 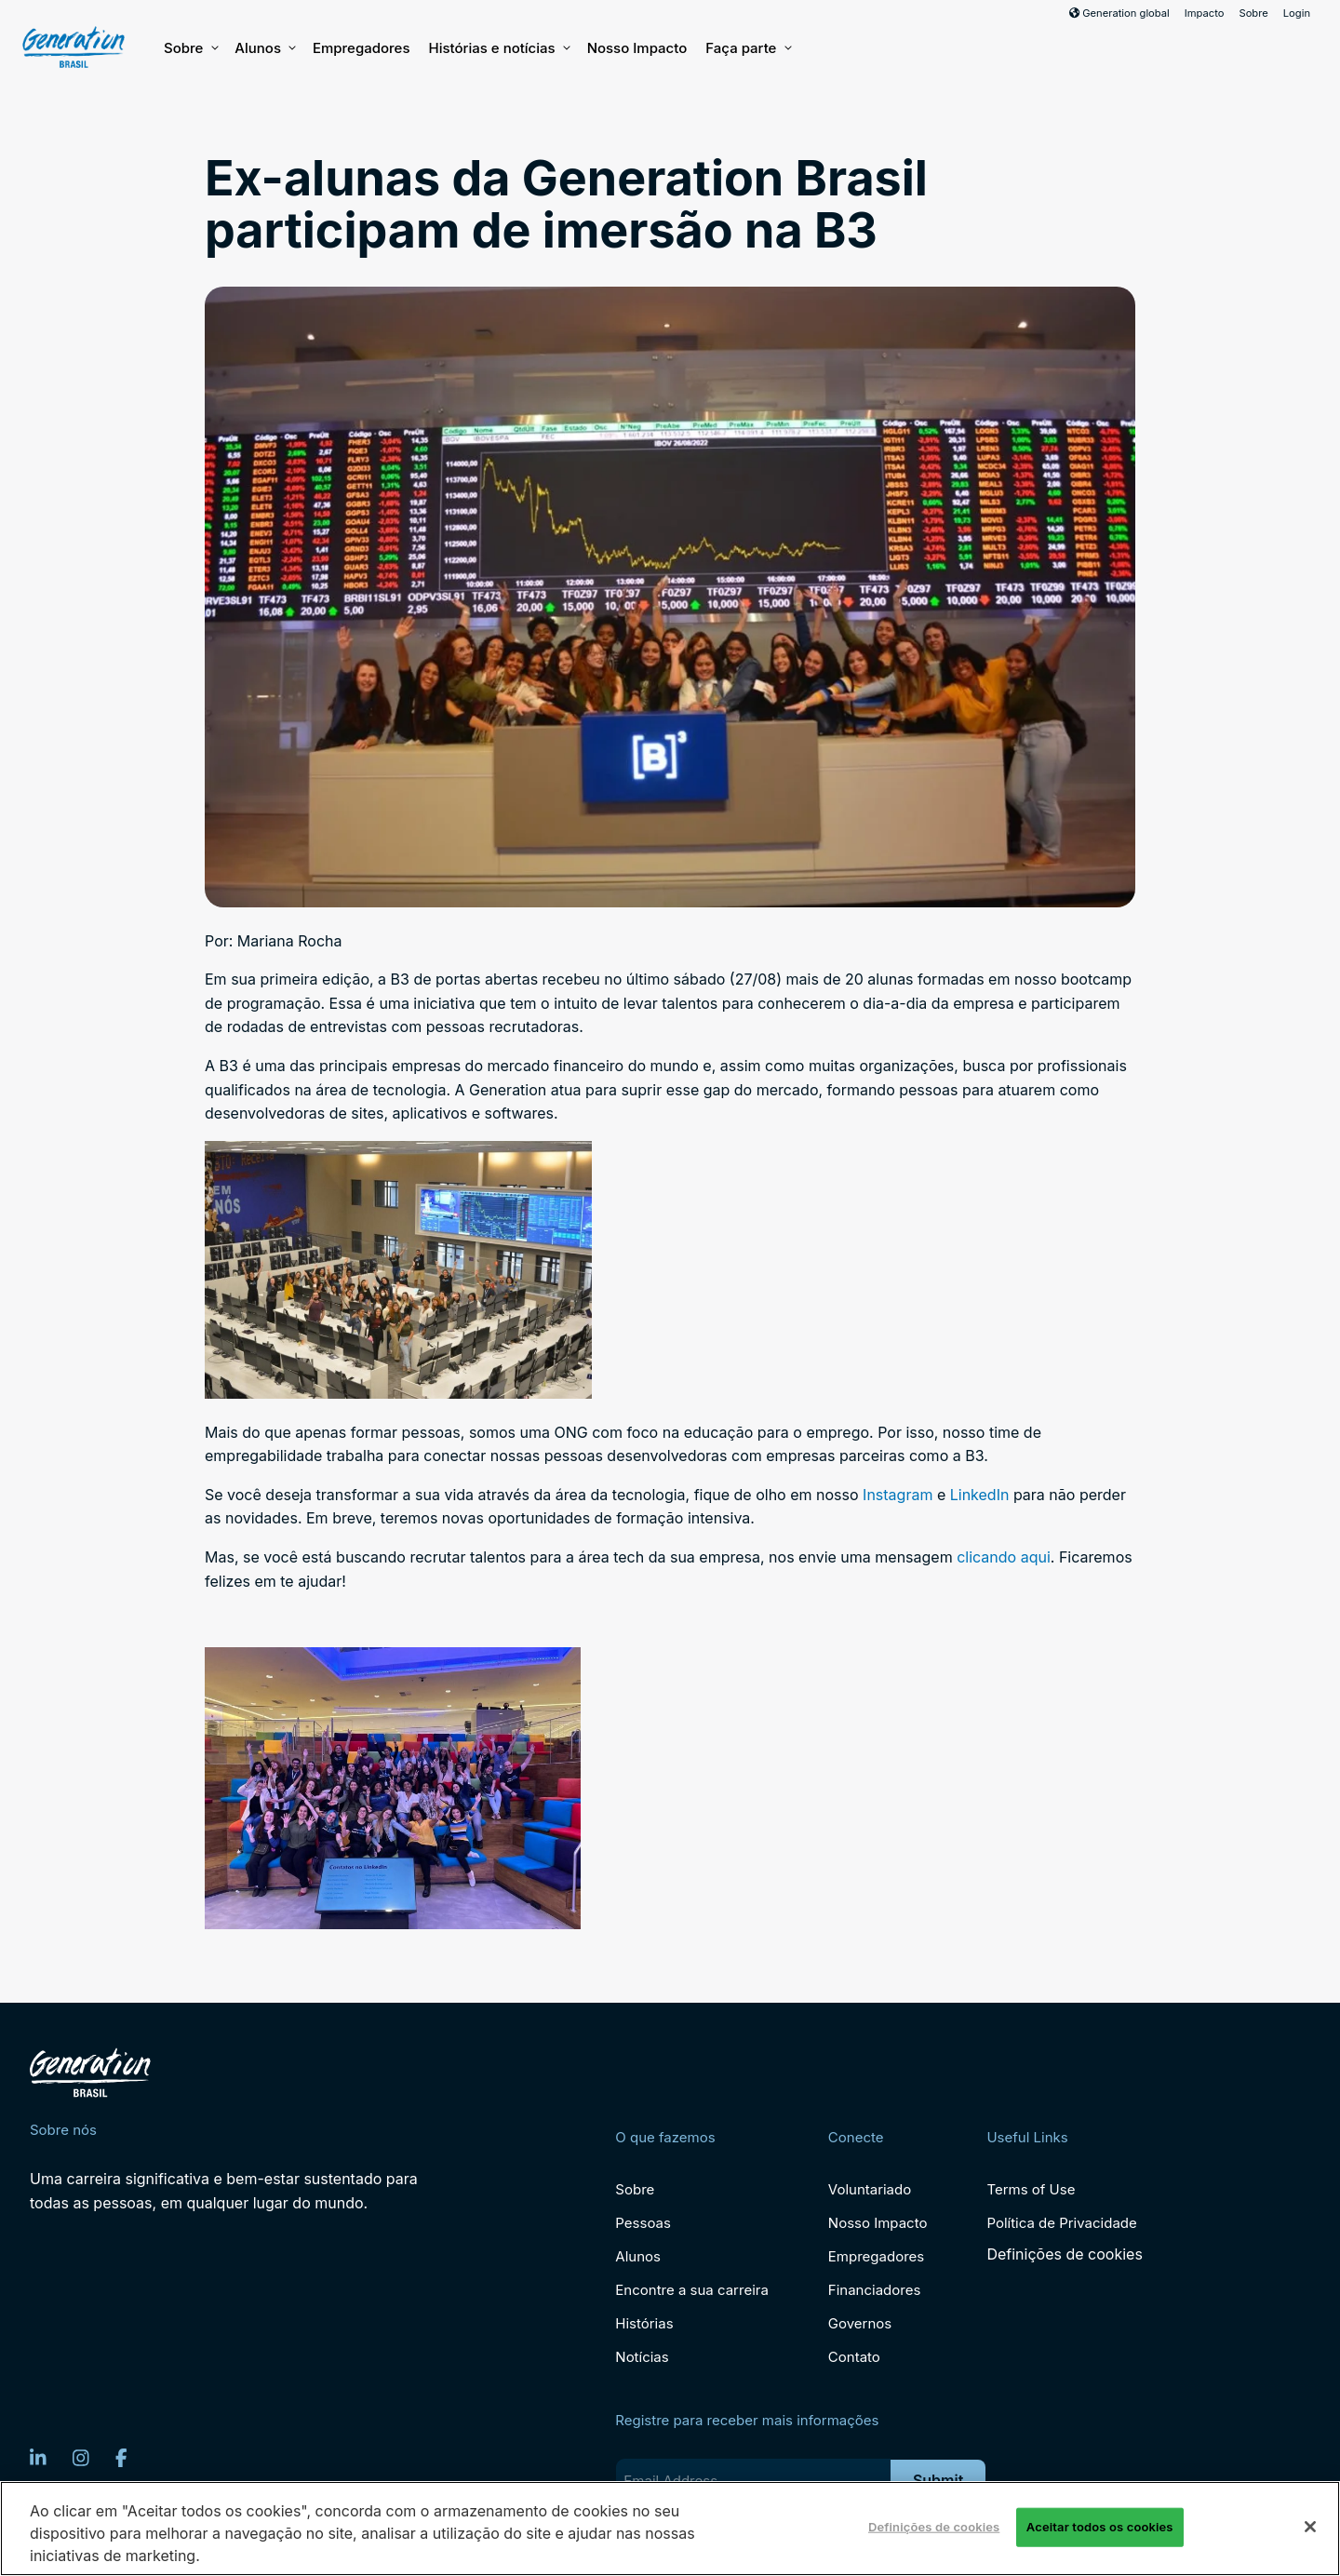 I want to click on Financiadores, so click(x=874, y=2290).